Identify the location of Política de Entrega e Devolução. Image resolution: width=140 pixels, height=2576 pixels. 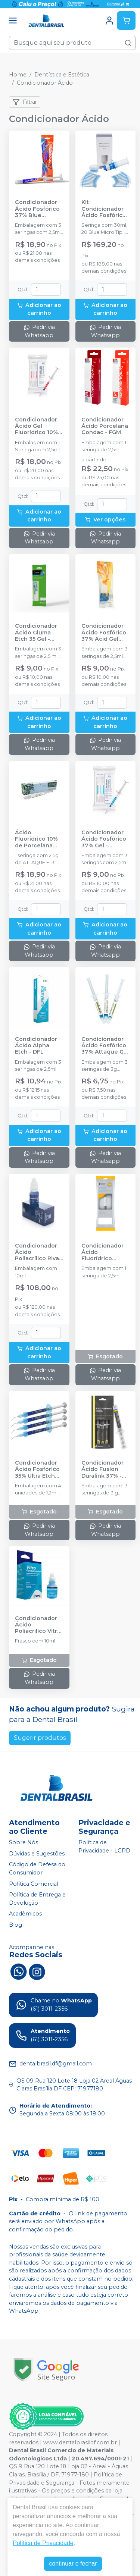
(37, 1898).